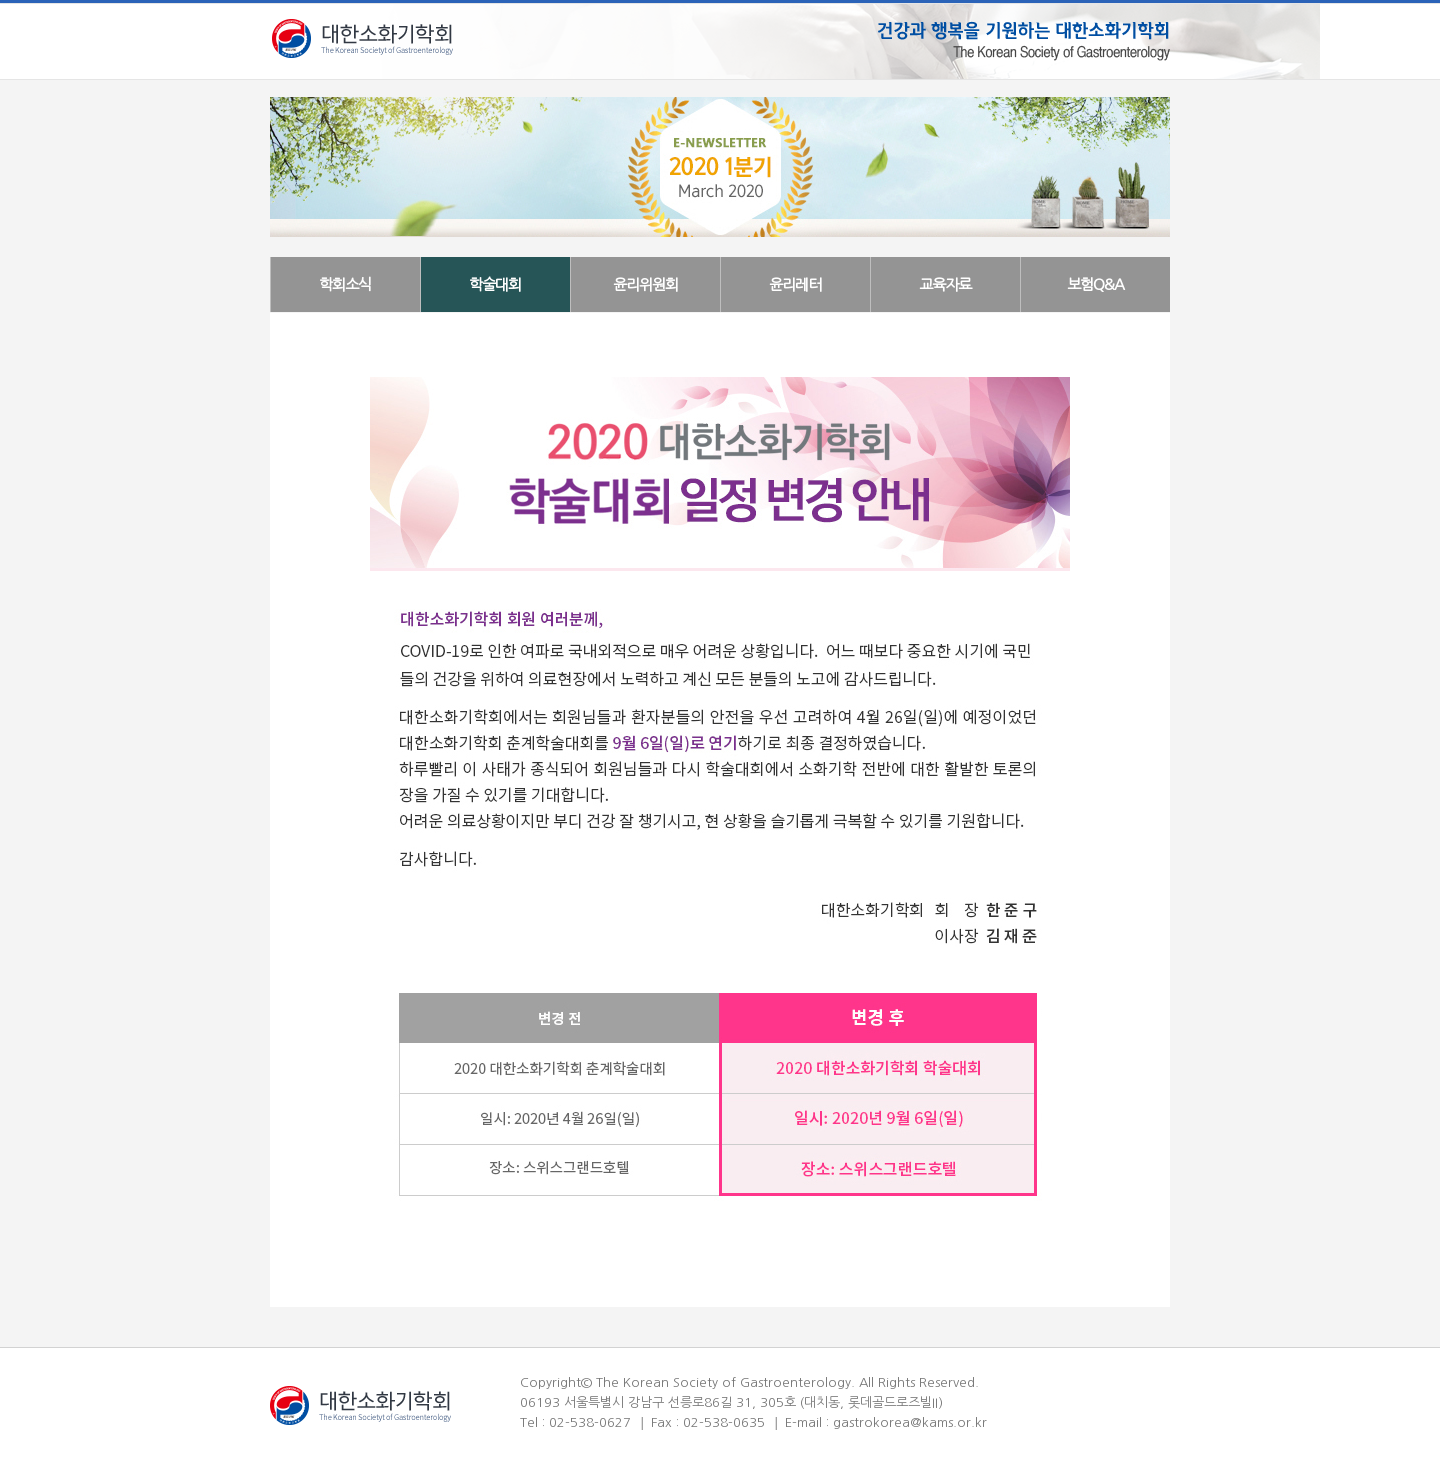 Image resolution: width=1440 pixels, height=1463 pixels. Describe the element at coordinates (910, 1422) in the screenshot. I see `gastrokorea@kams.or.kr` at that location.